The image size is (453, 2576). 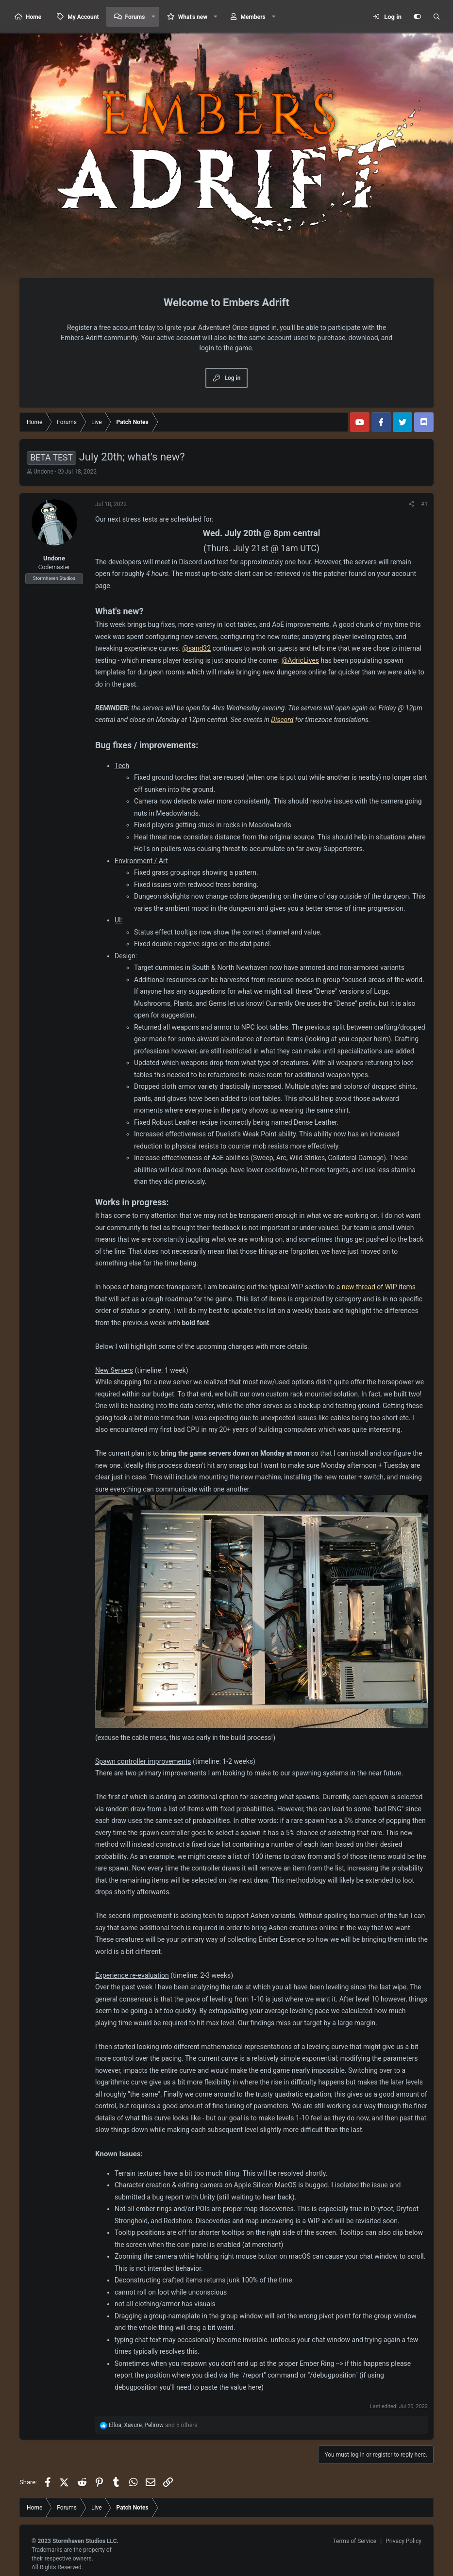 I want to click on Members, so click(x=253, y=17).